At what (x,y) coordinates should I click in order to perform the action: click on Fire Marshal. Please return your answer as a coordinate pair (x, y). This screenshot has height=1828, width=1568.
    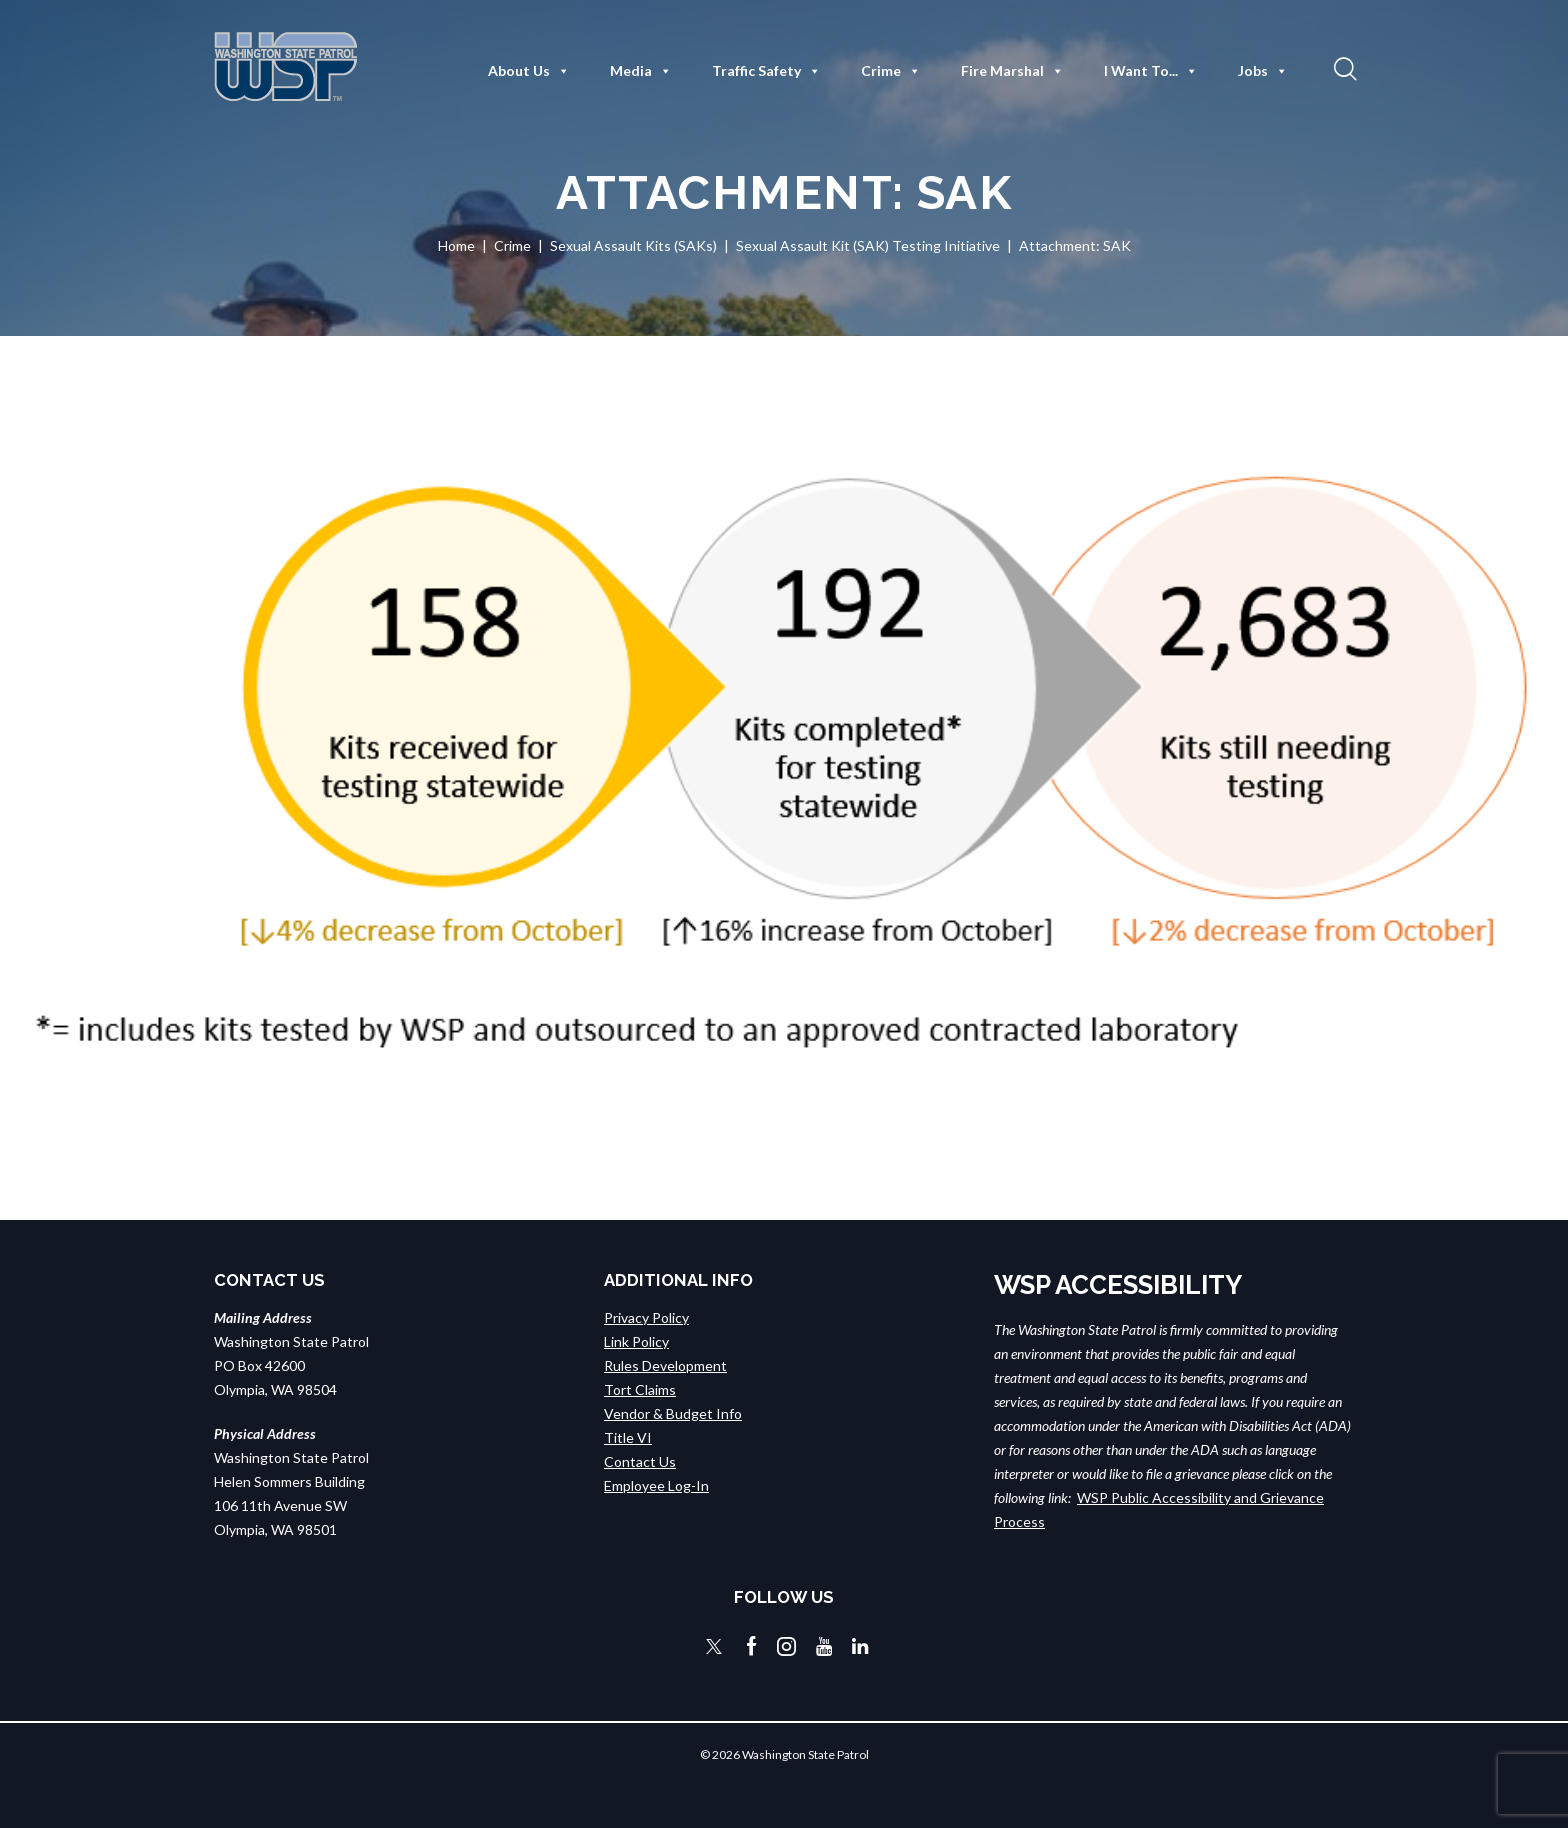
    Looking at the image, I should click on (1012, 71).